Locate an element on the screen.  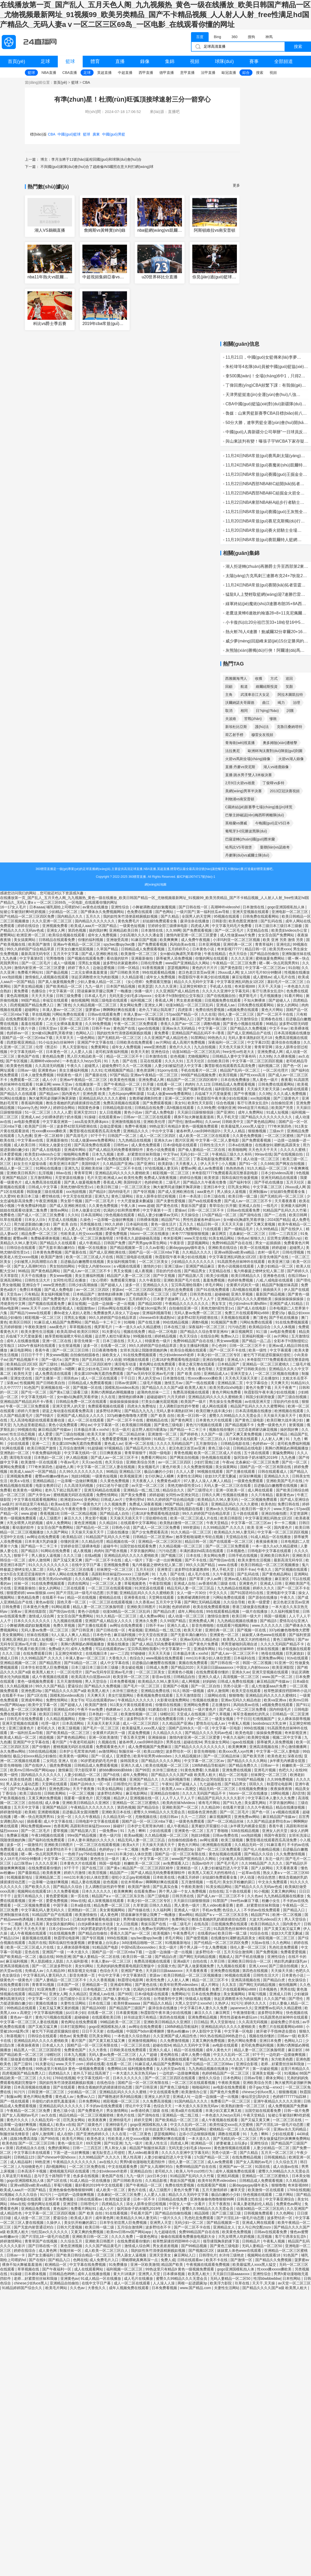
欧美另类z0zxhd电影 is located at coordinates (226, 1387).